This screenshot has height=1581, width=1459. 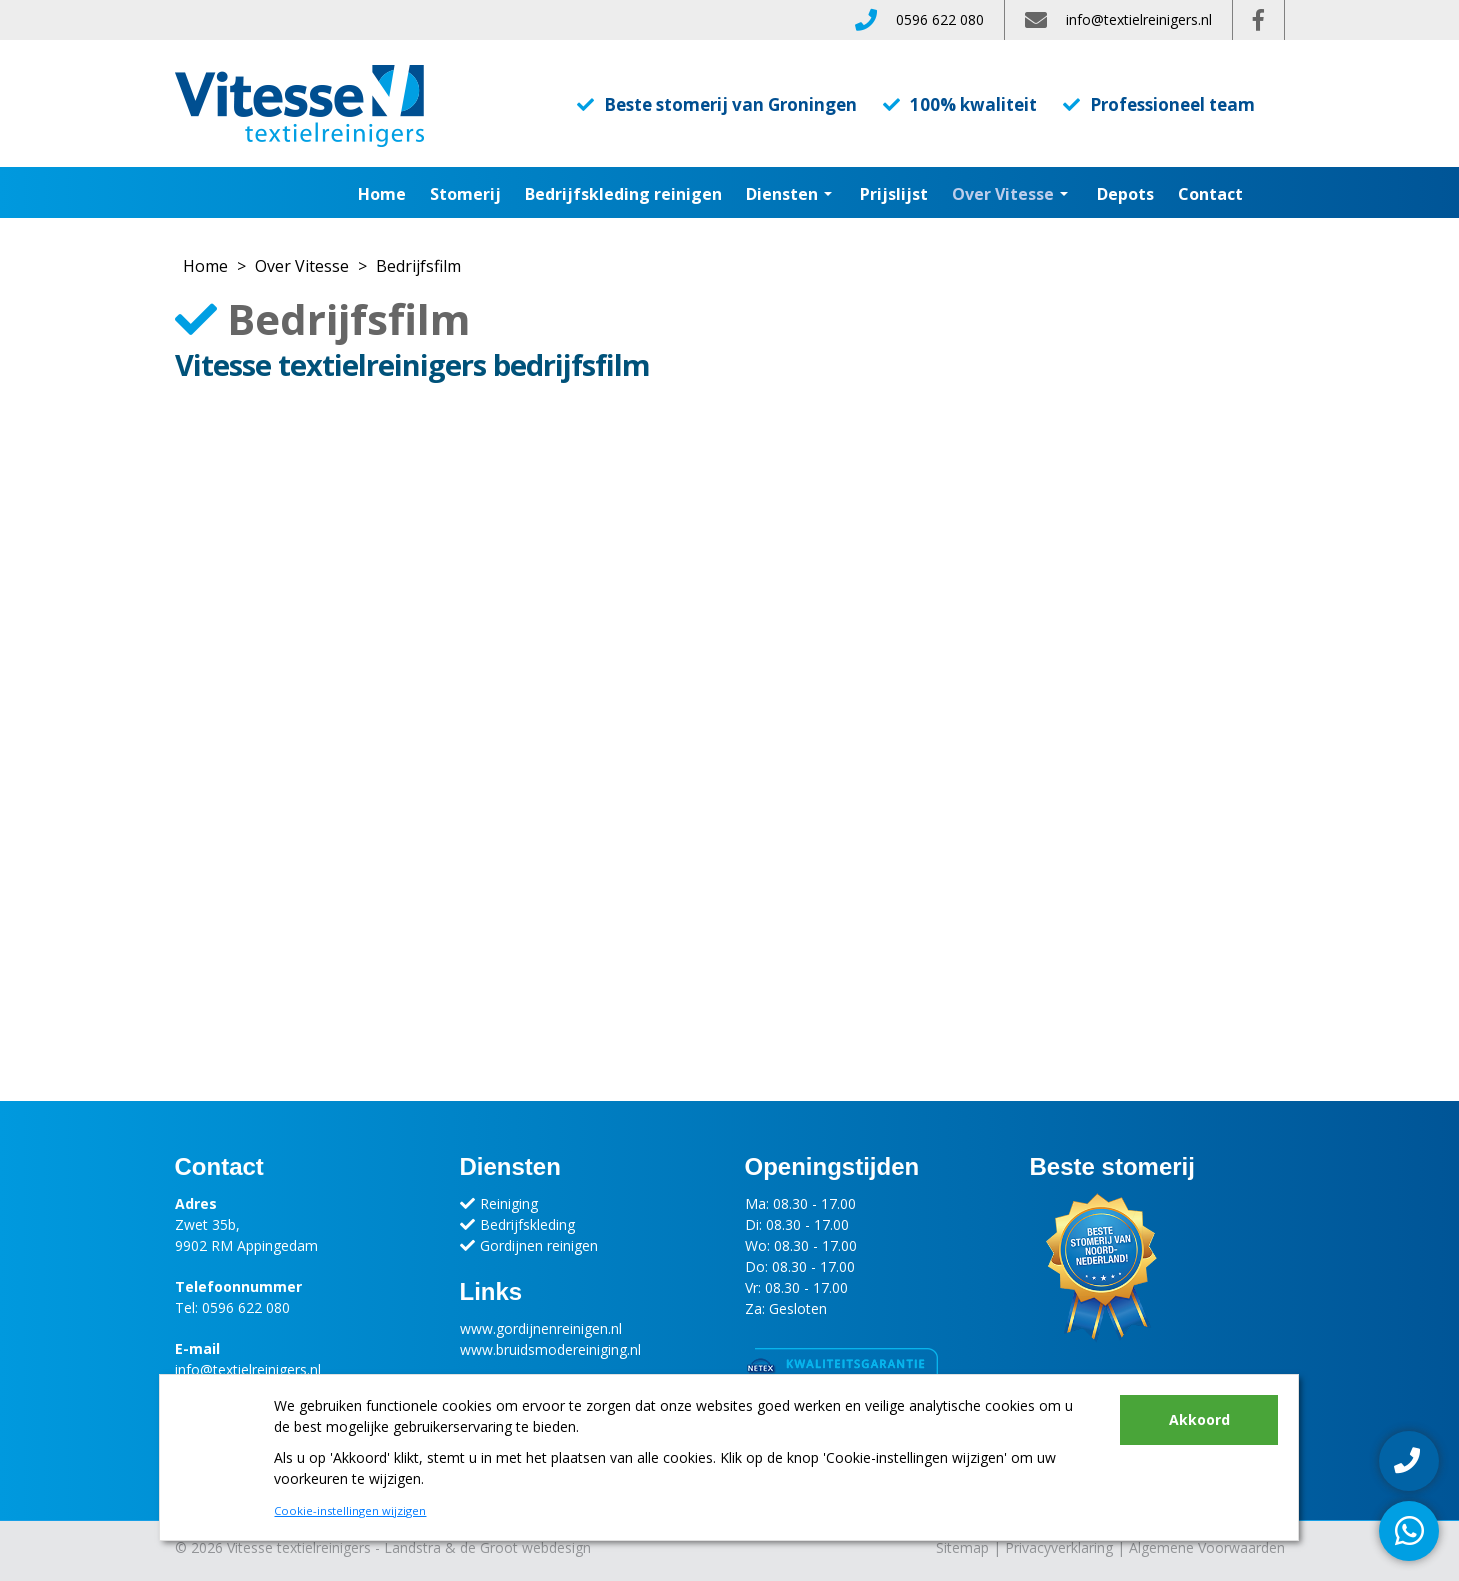 What do you see at coordinates (350, 1510) in the screenshot?
I see `Cookie-instellingen wijzigen` at bounding box center [350, 1510].